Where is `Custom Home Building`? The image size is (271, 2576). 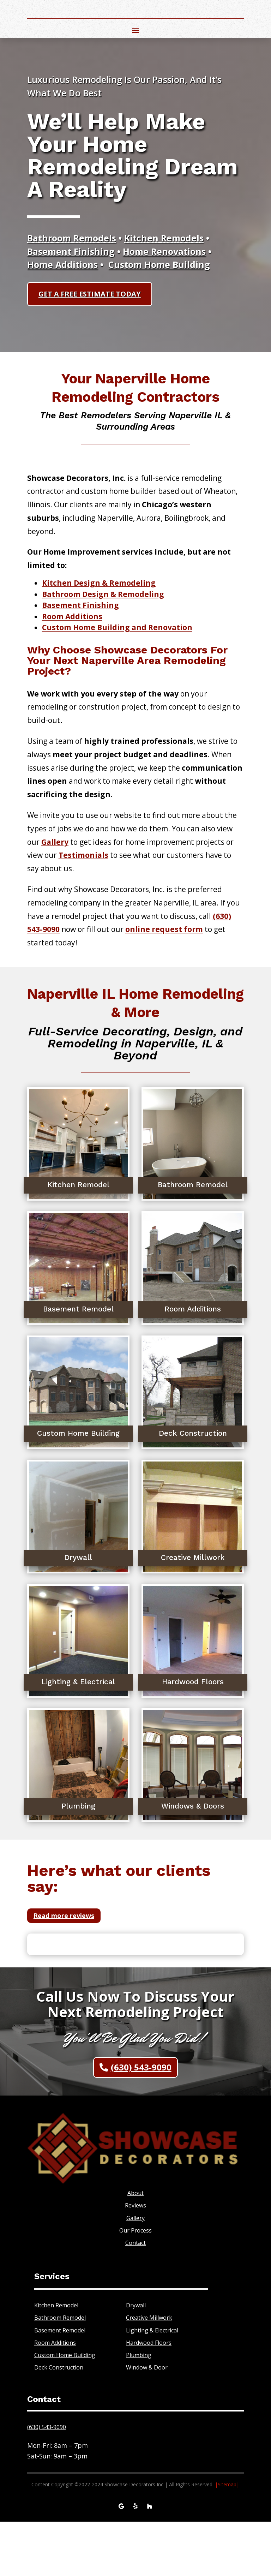
Custom Home Building is located at coordinates (159, 315).